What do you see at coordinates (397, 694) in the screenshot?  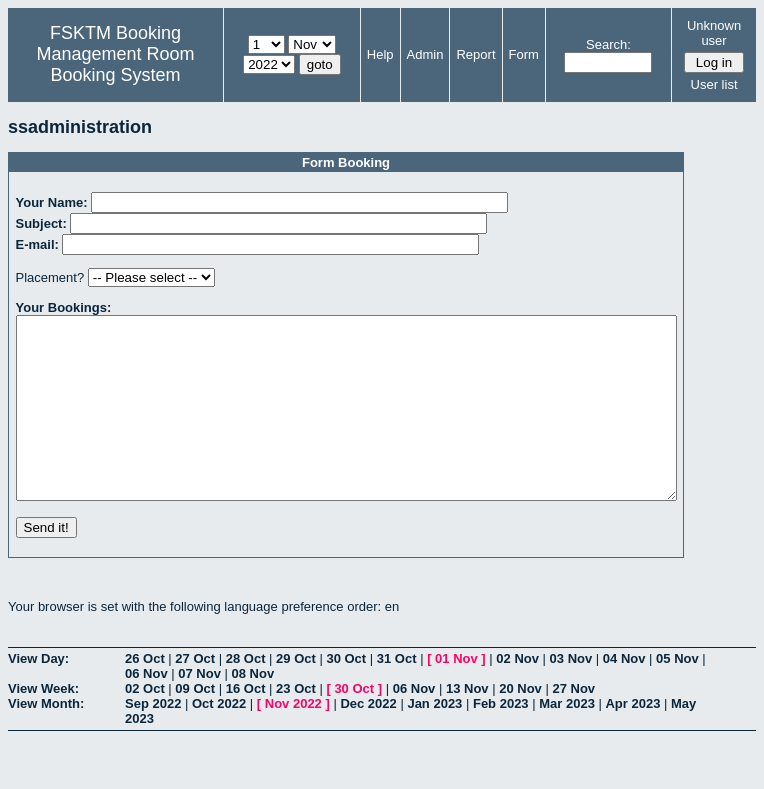 I see `31 Oct` at bounding box center [397, 694].